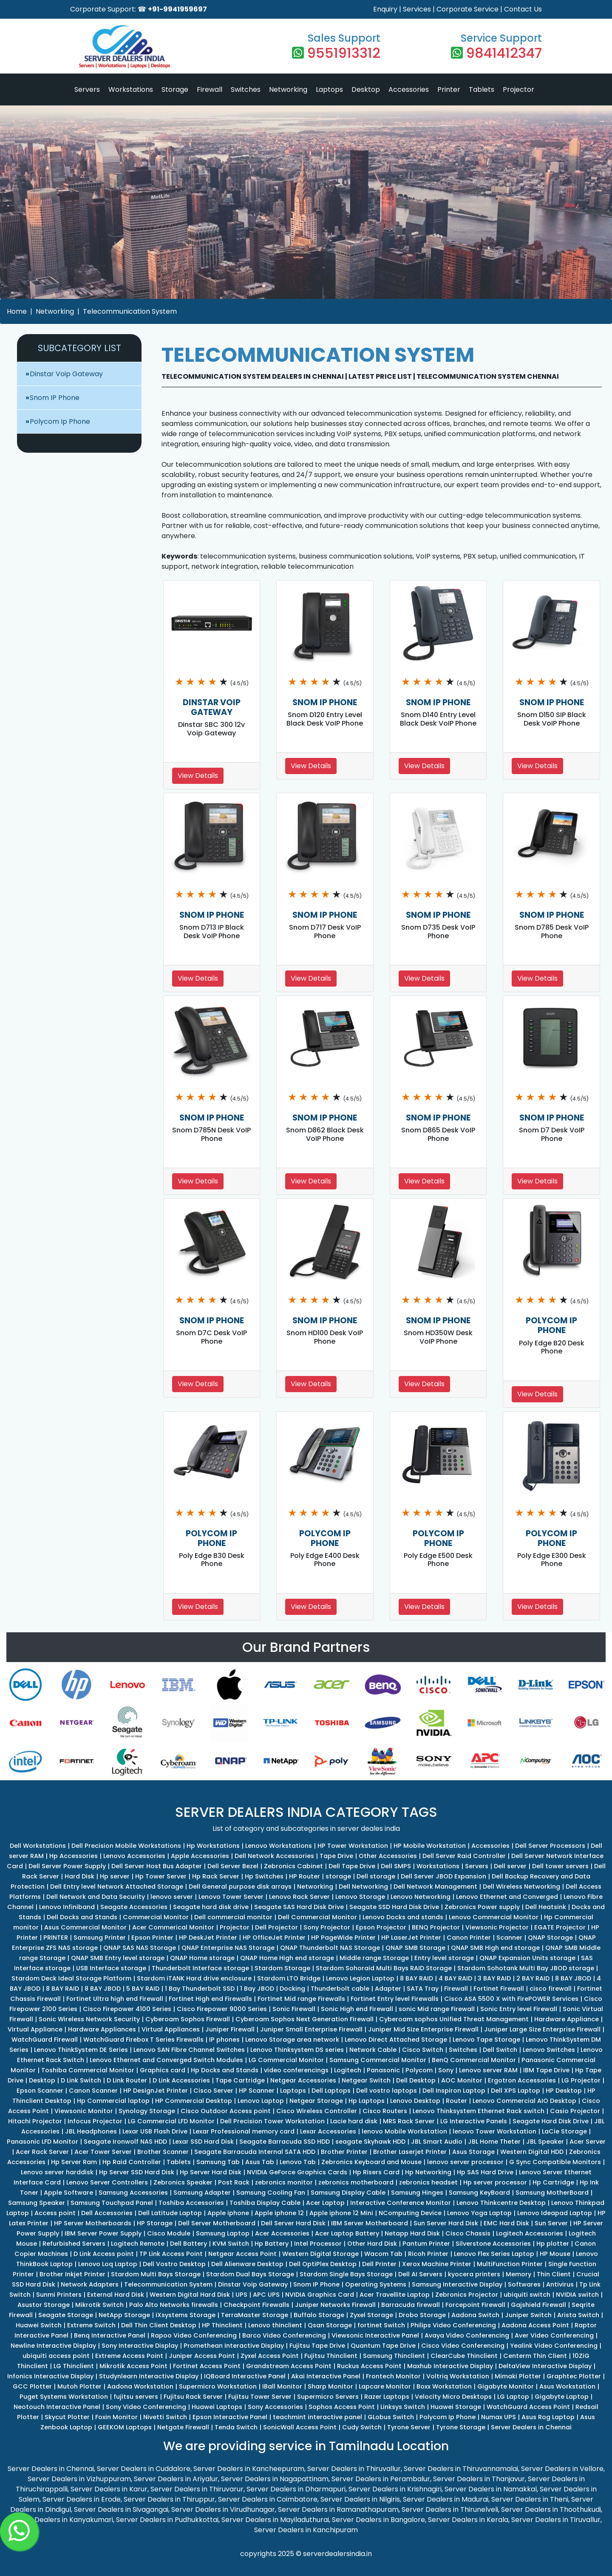 The height and width of the screenshot is (2576, 612). Describe the element at coordinates (293, 2009) in the screenshot. I see `Sonic Firewall` at that location.